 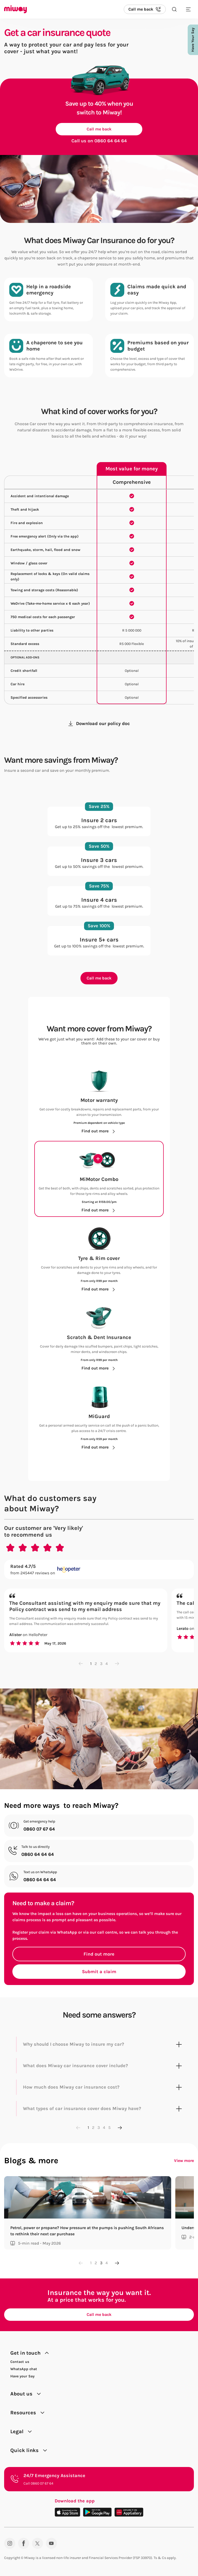 What do you see at coordinates (97, 2512) in the screenshot?
I see `[Download on the Play Store]` at bounding box center [97, 2512].